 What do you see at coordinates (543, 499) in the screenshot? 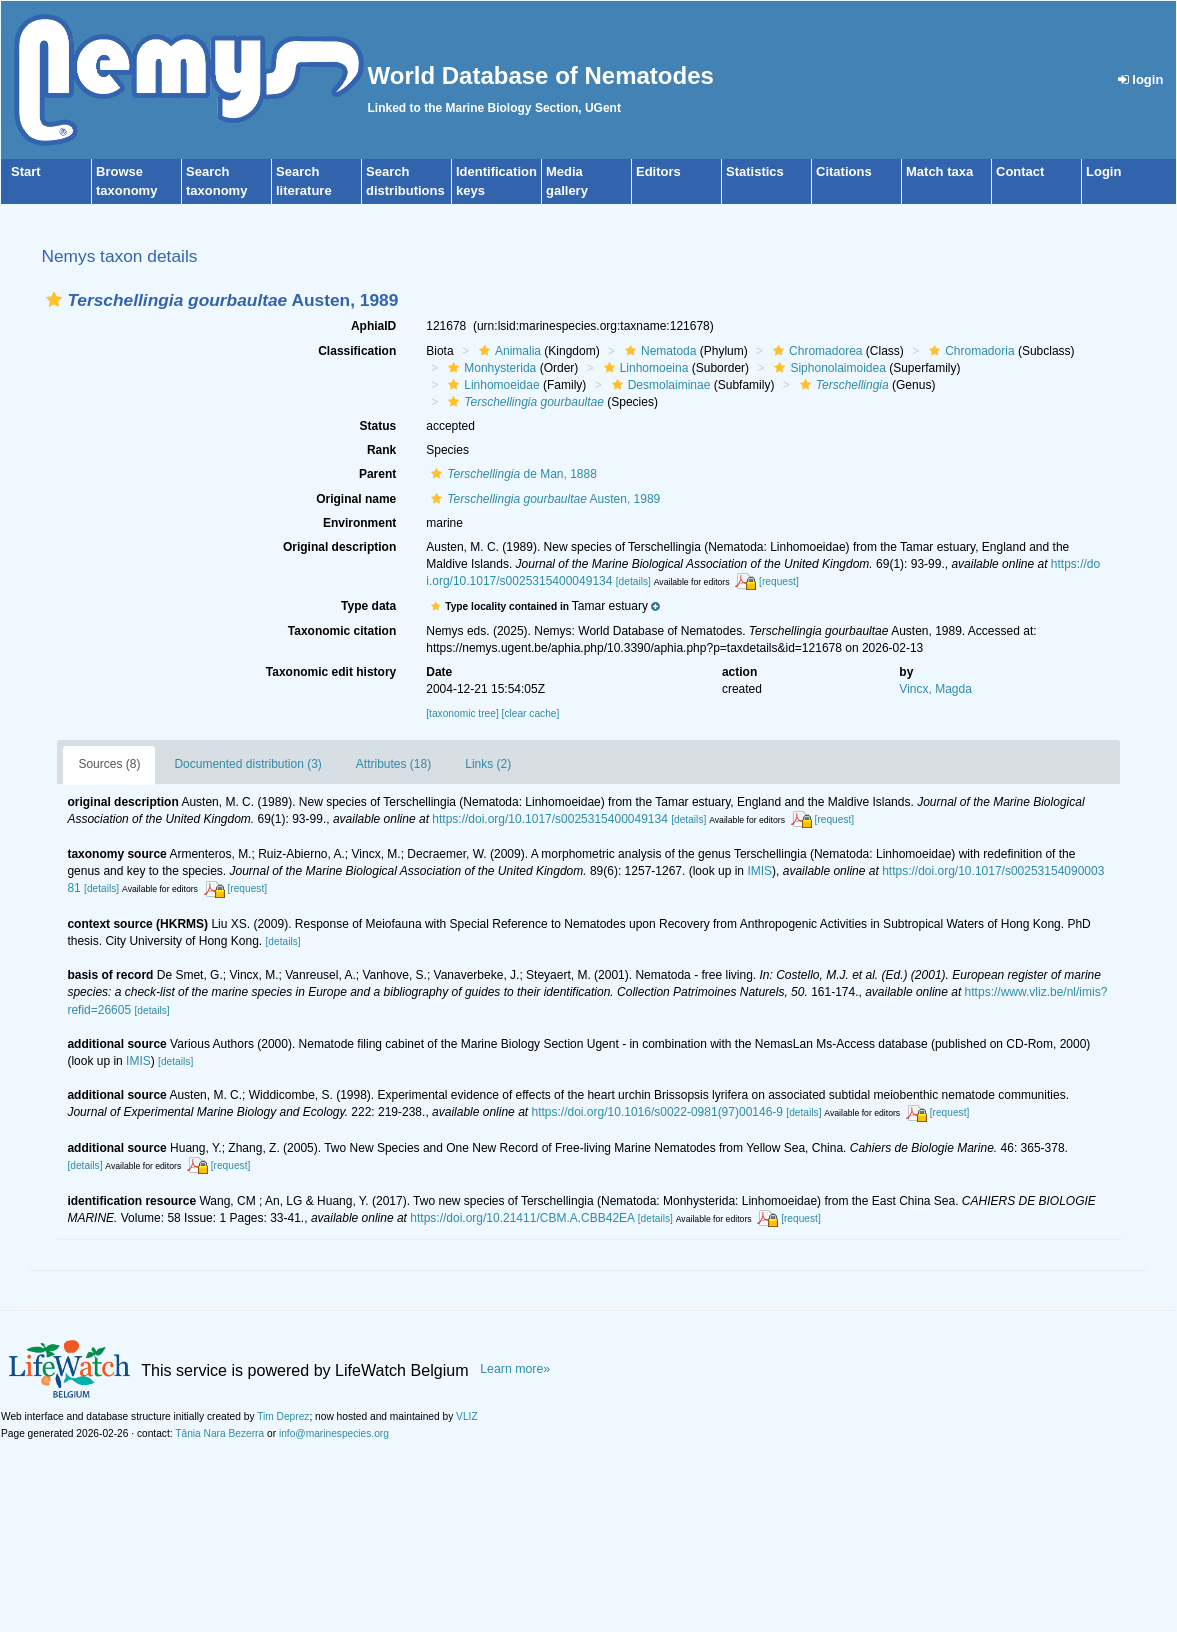
I see `Austen, 1989` at bounding box center [543, 499].